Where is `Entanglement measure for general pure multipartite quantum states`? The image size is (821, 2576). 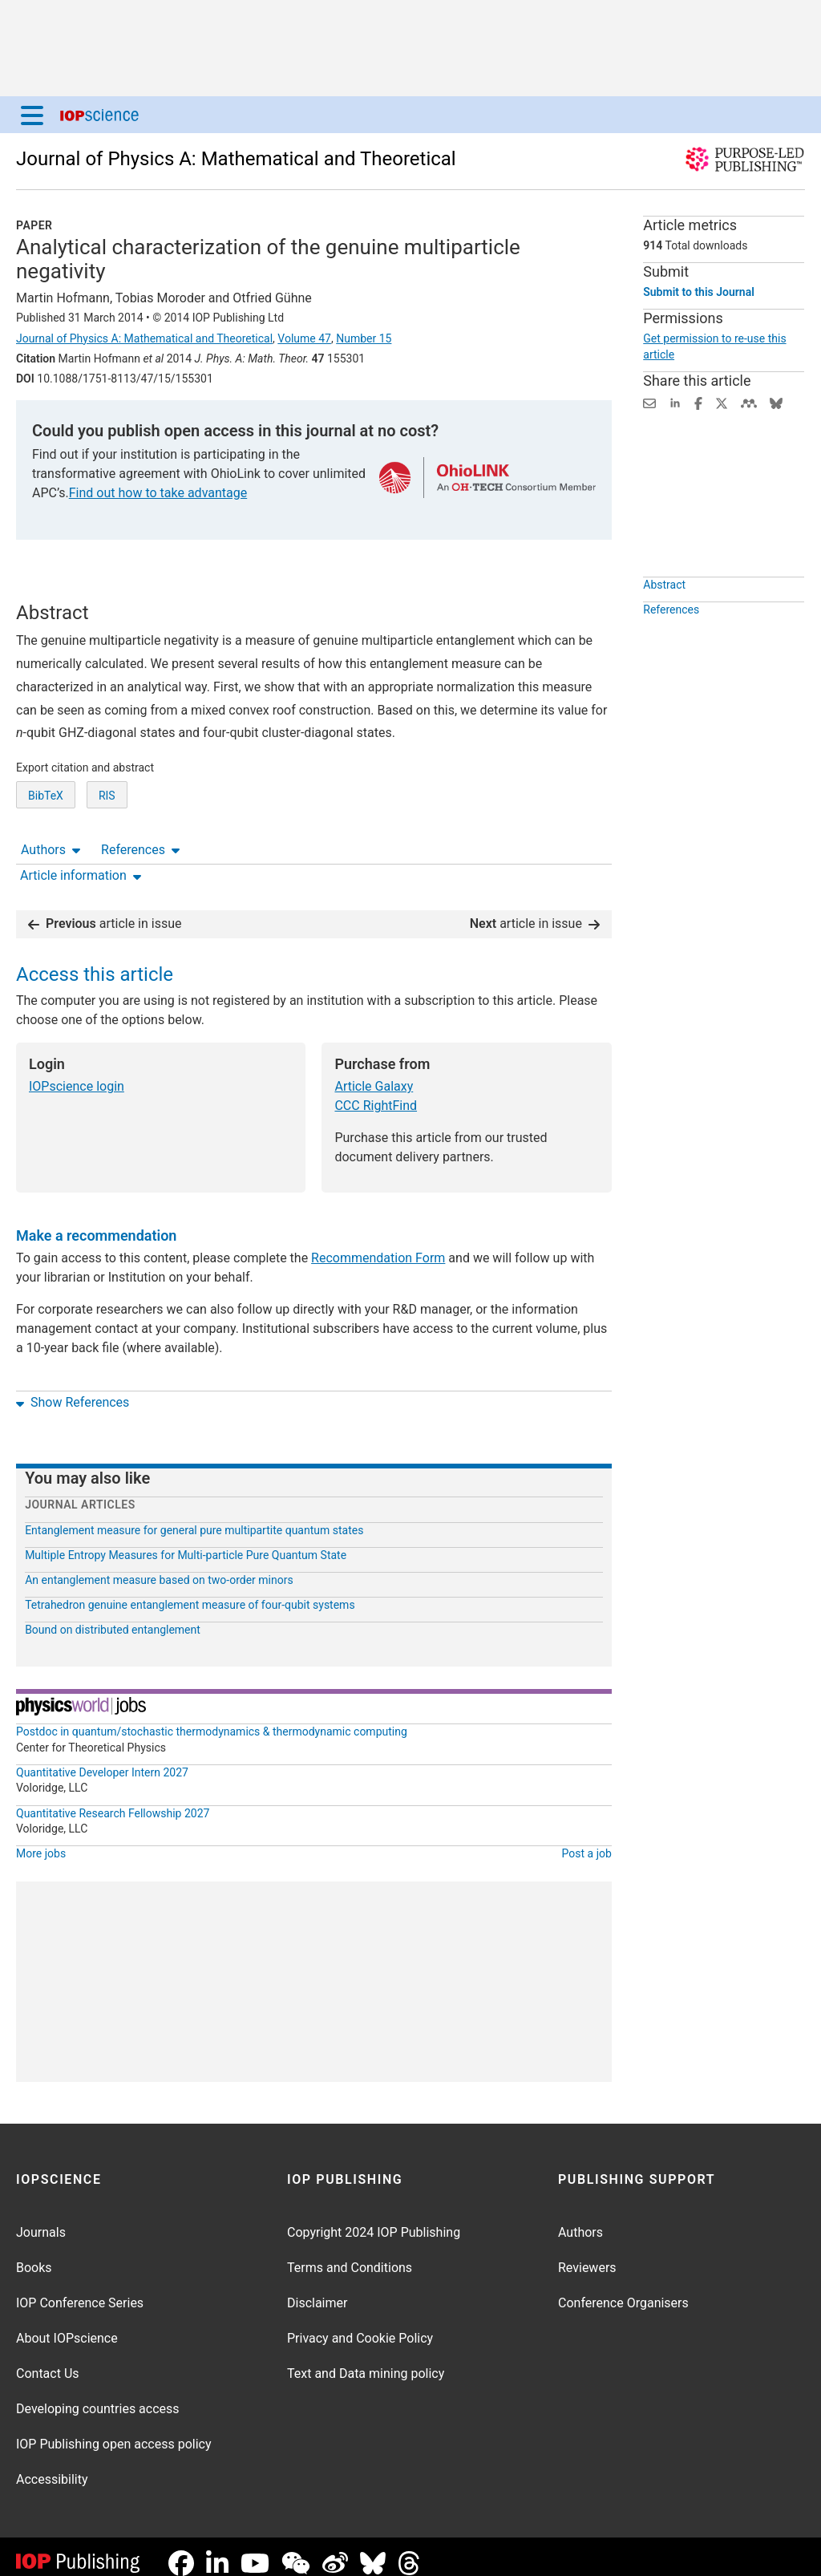
Entanglement measure for general pure multipartite quantum states is located at coordinates (194, 1517).